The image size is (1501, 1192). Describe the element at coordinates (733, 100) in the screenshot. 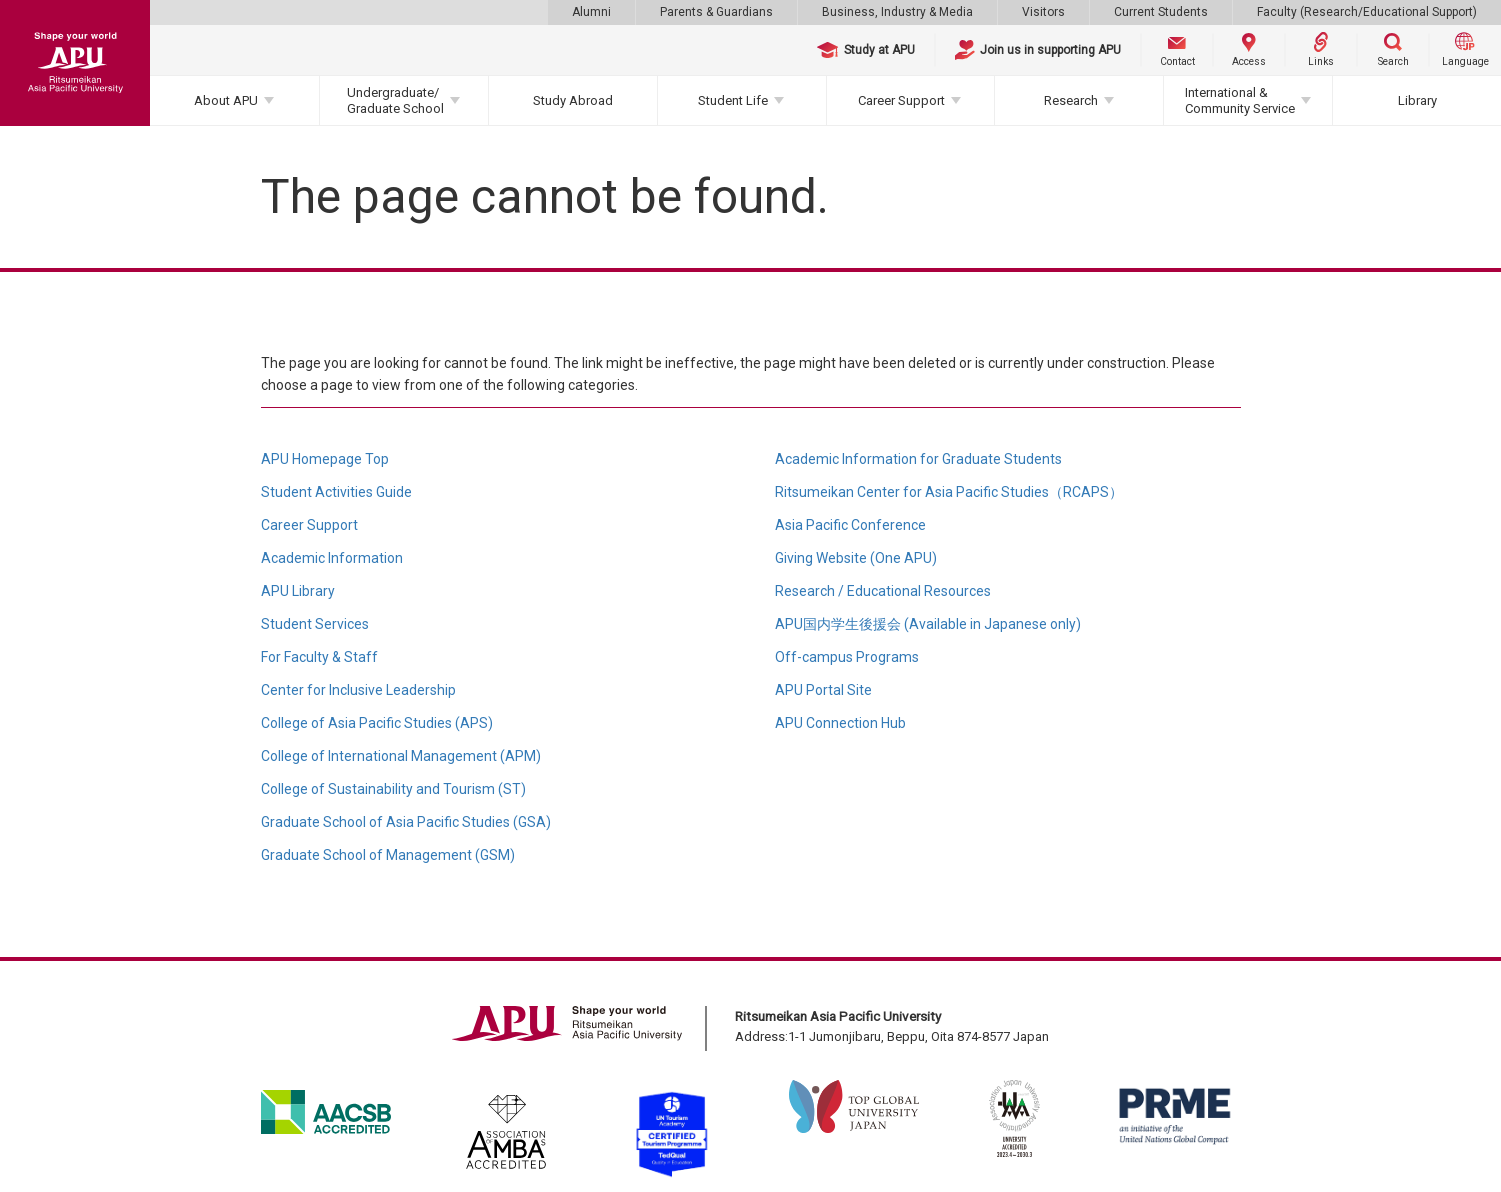

I see `Student Life` at that location.